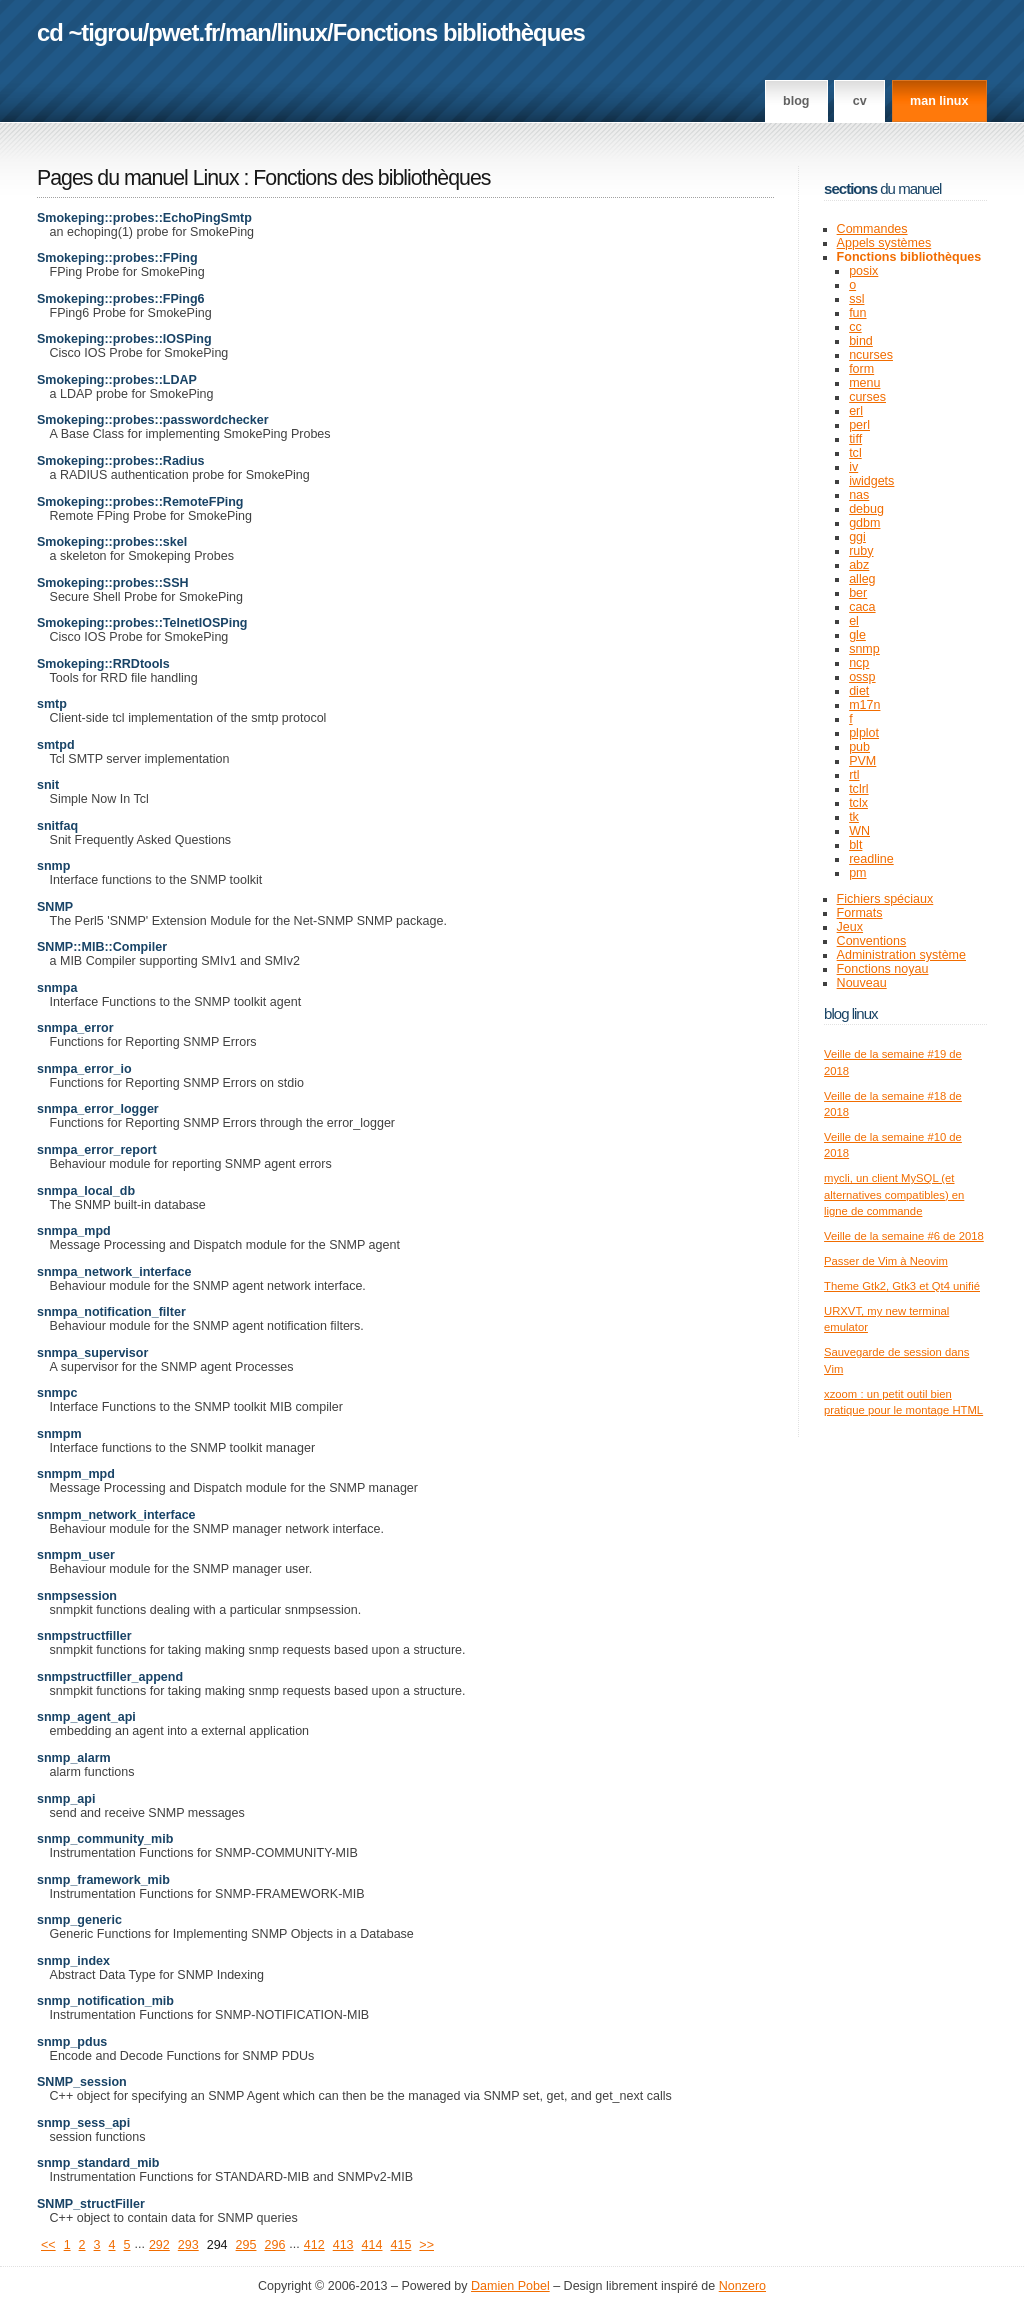  I want to click on Smokeping::probes::FPing, so click(117, 258).